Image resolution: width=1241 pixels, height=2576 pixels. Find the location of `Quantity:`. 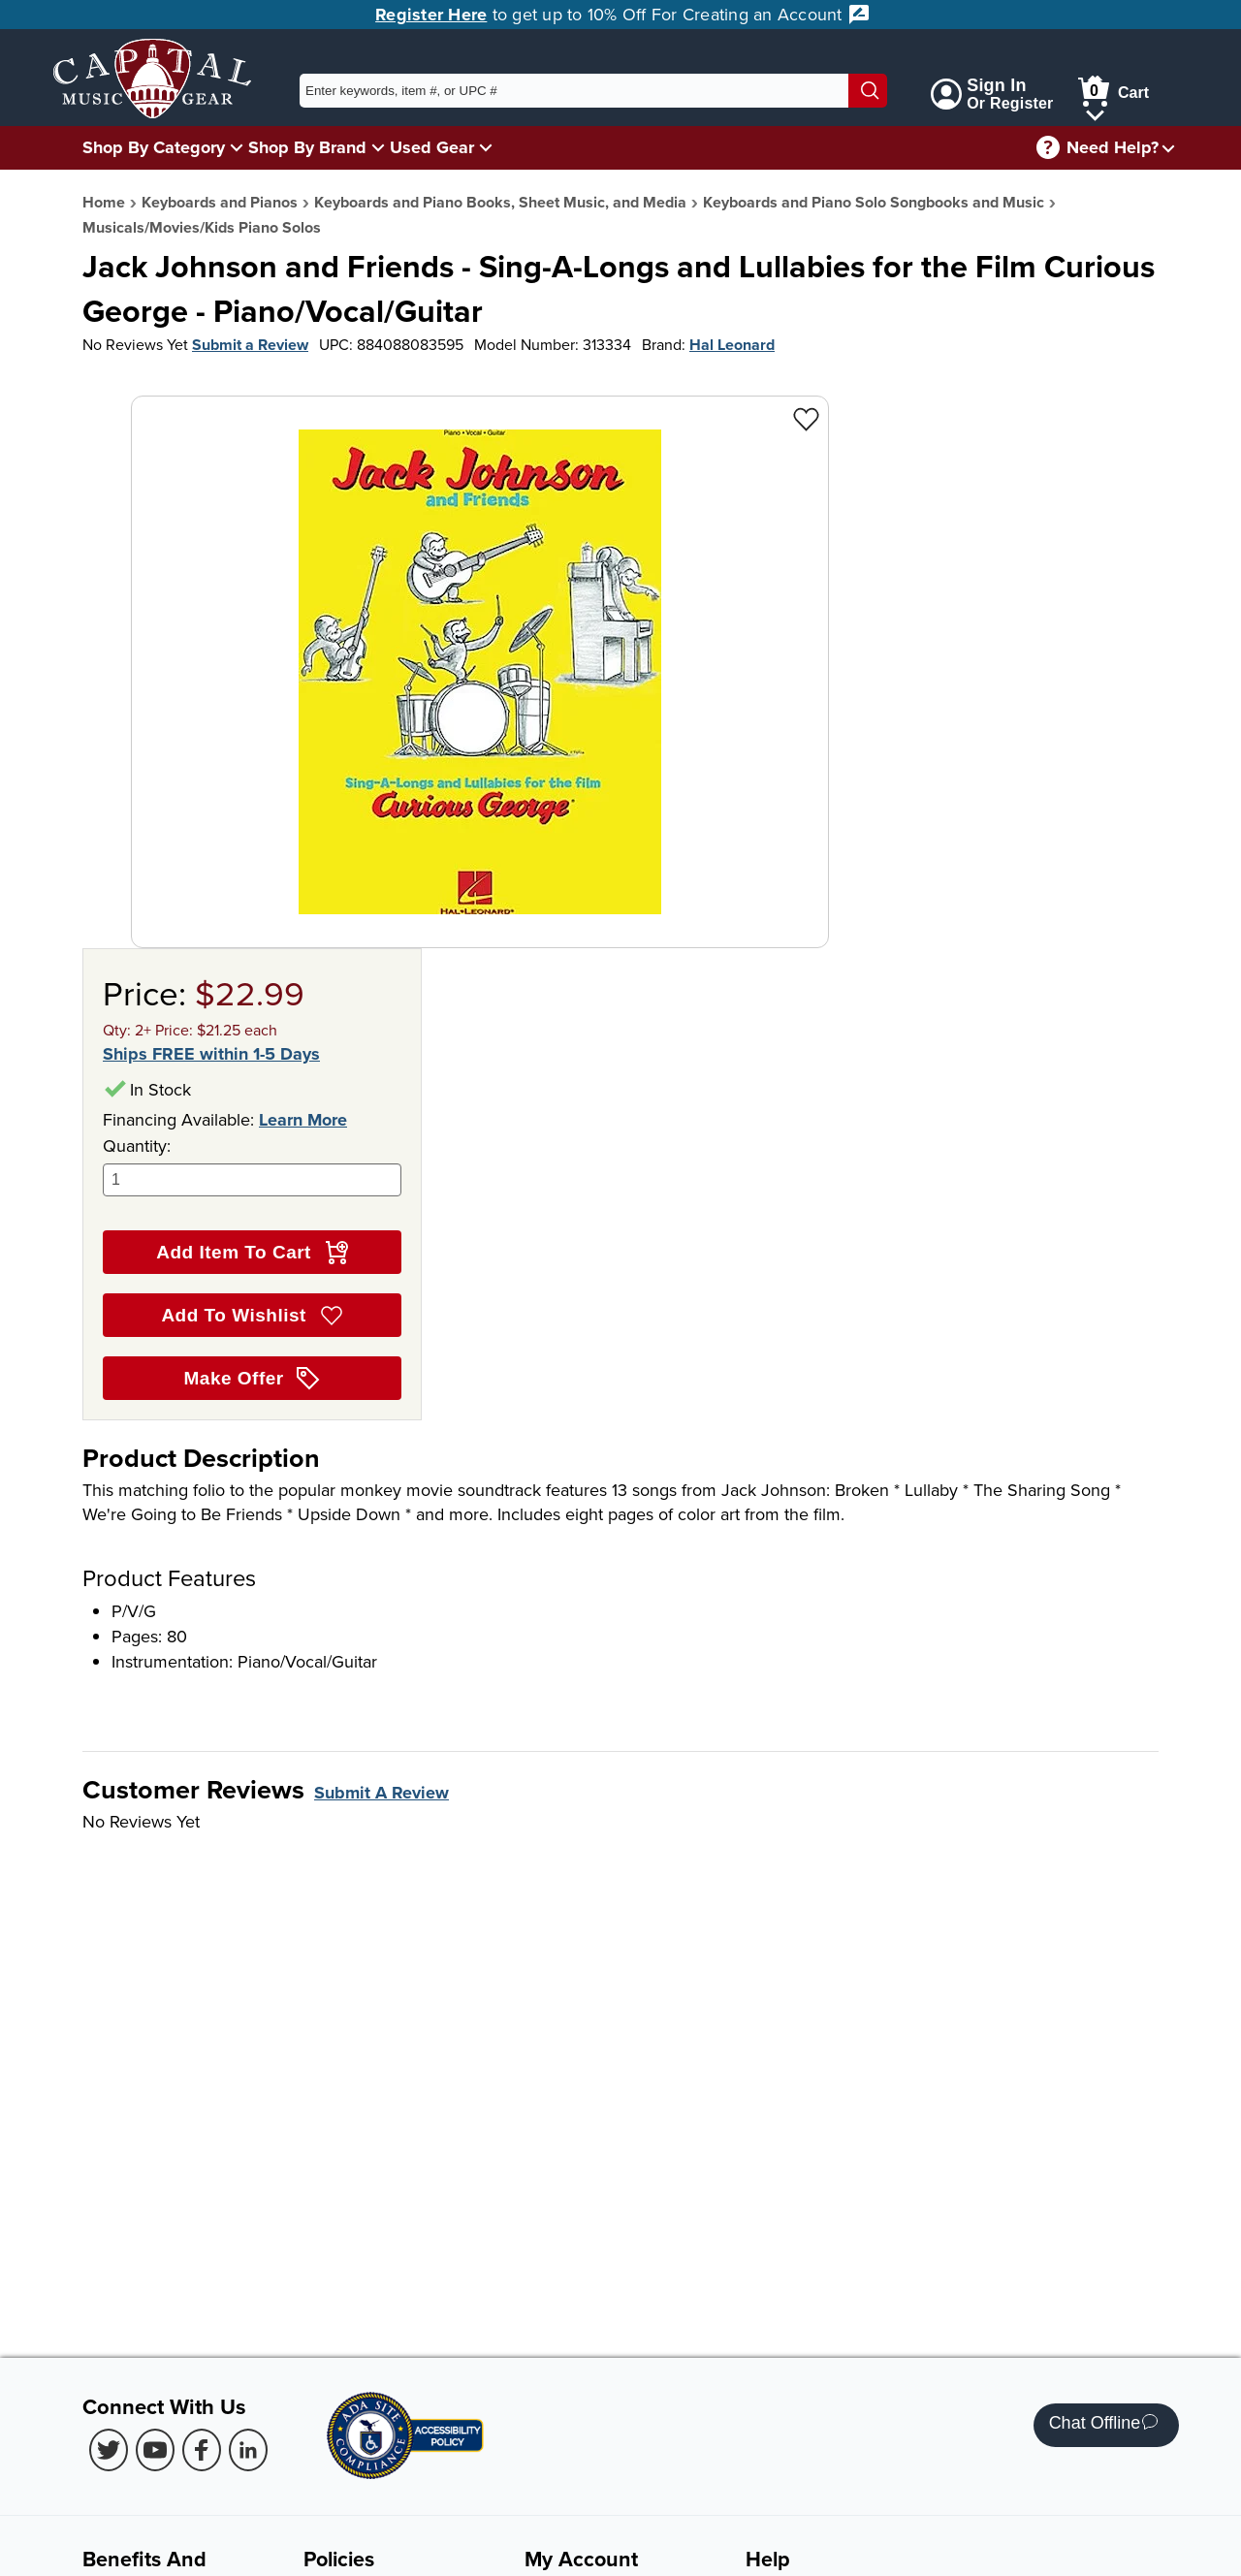

Quantity: is located at coordinates (252, 1164).